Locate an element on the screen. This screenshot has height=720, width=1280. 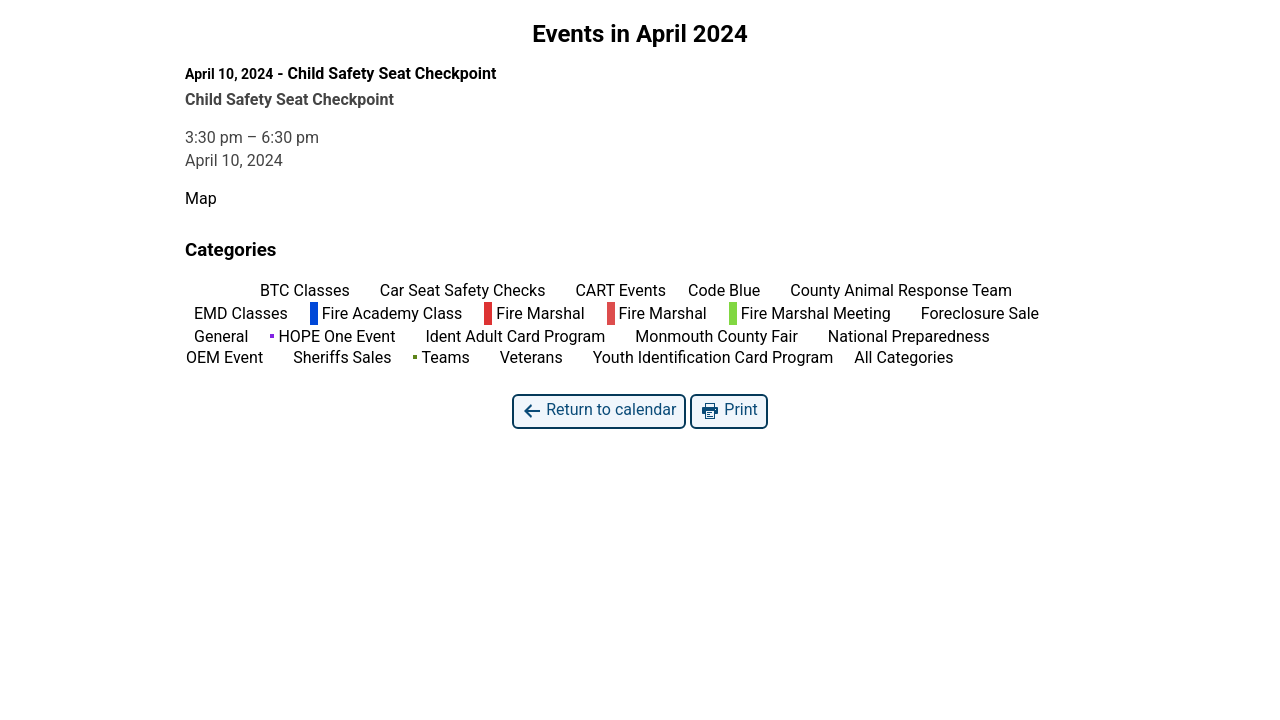
Veterans is located at coordinates (527, 357).